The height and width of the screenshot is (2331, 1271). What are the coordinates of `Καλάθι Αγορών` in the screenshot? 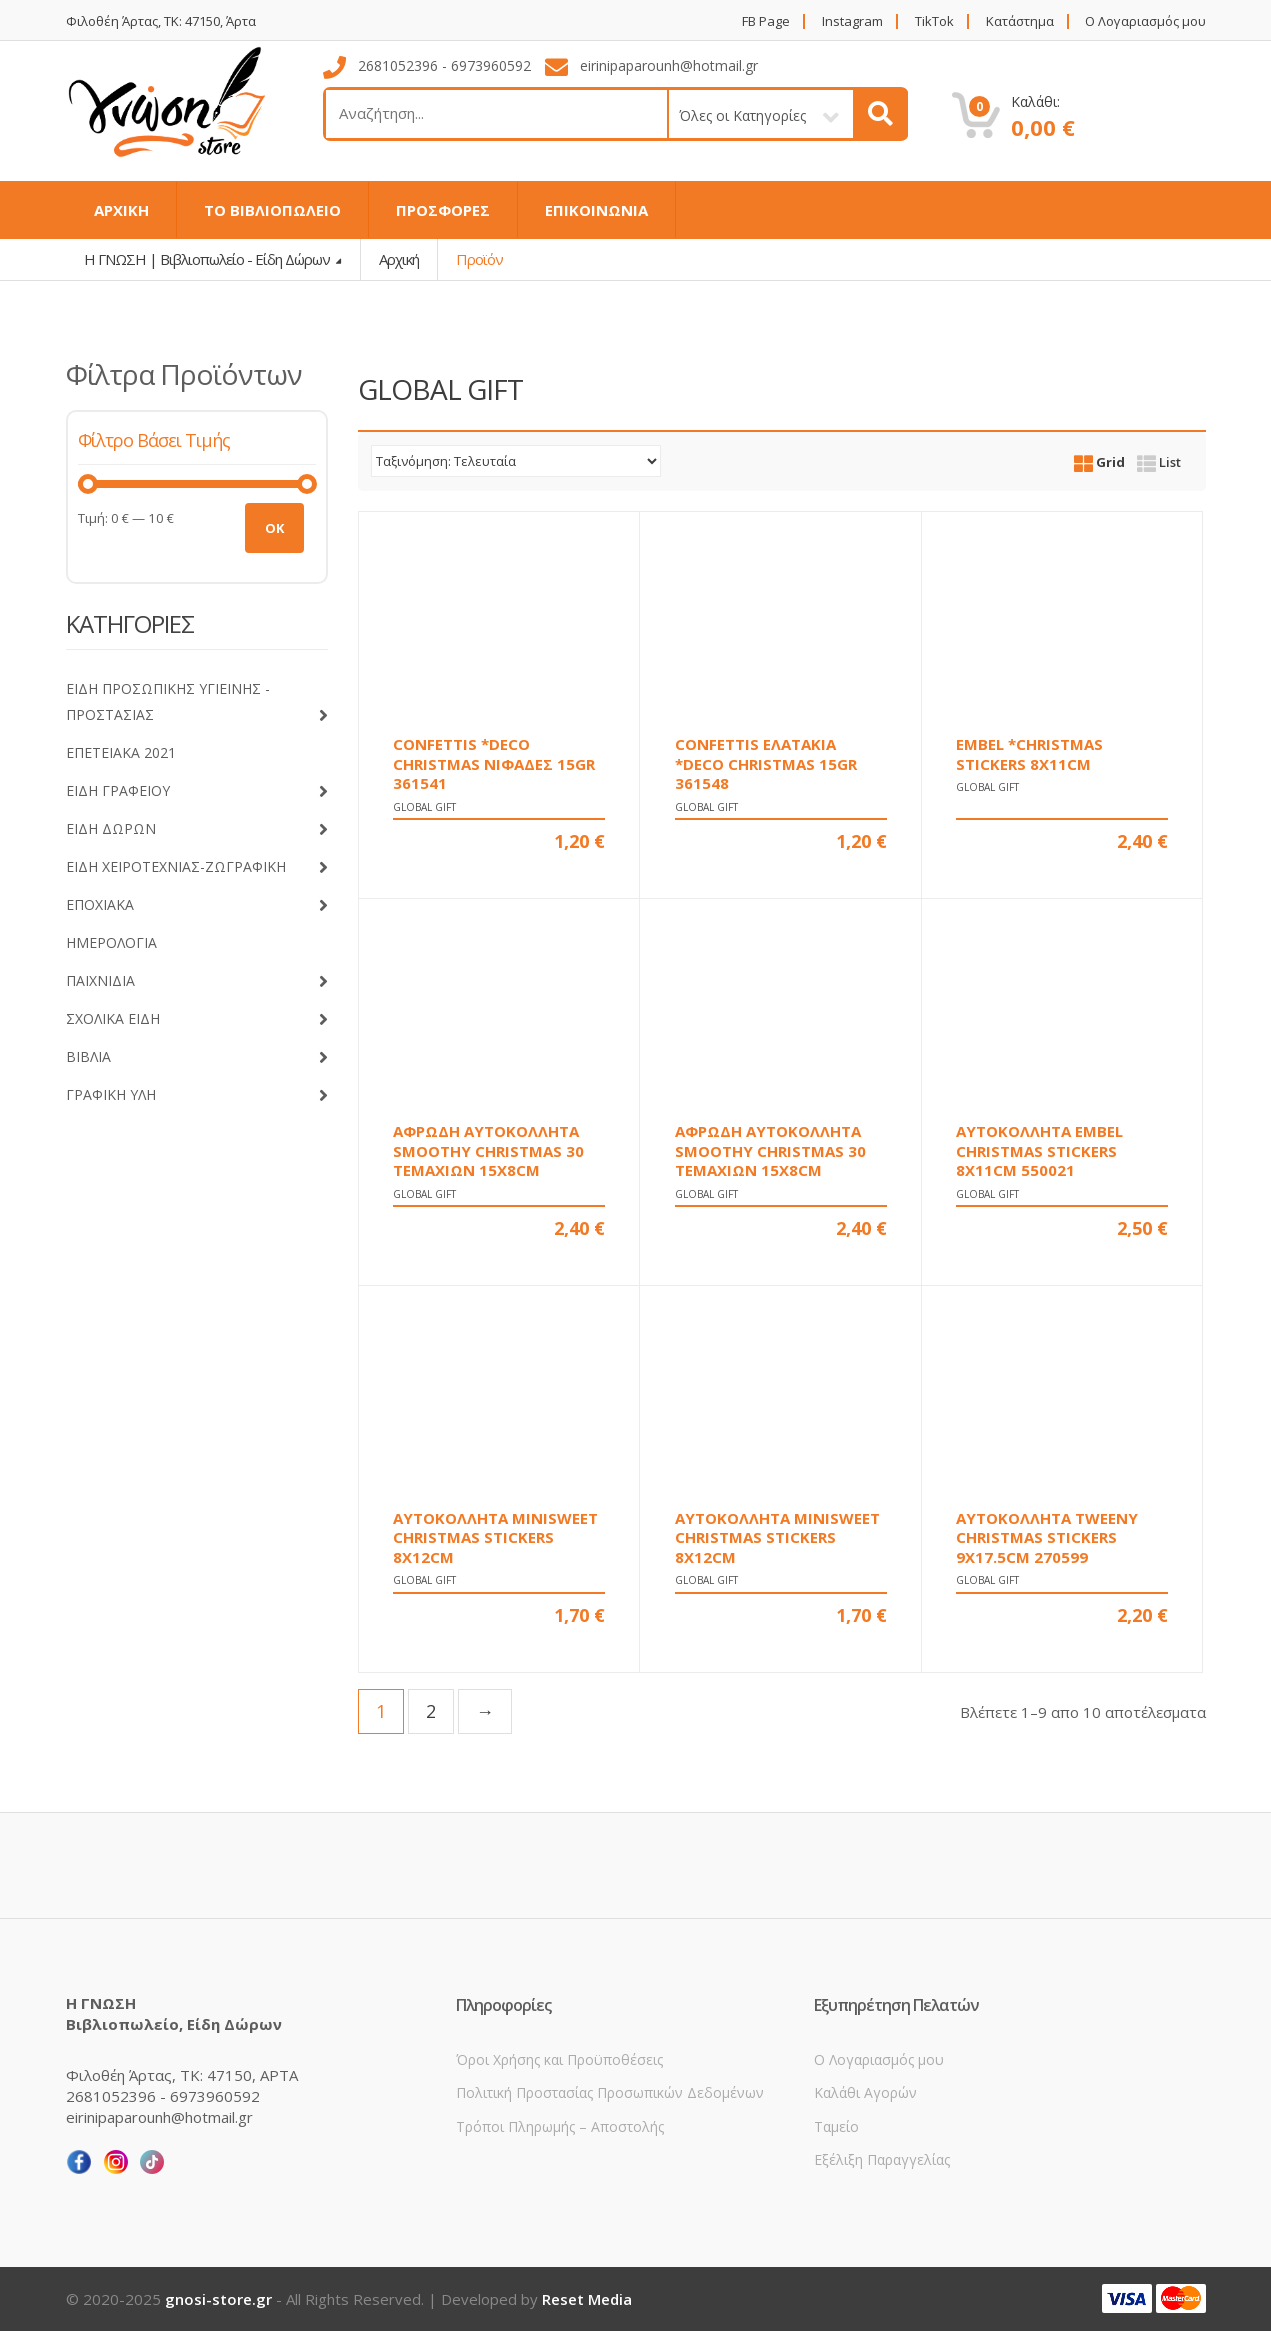 It's located at (865, 2092).